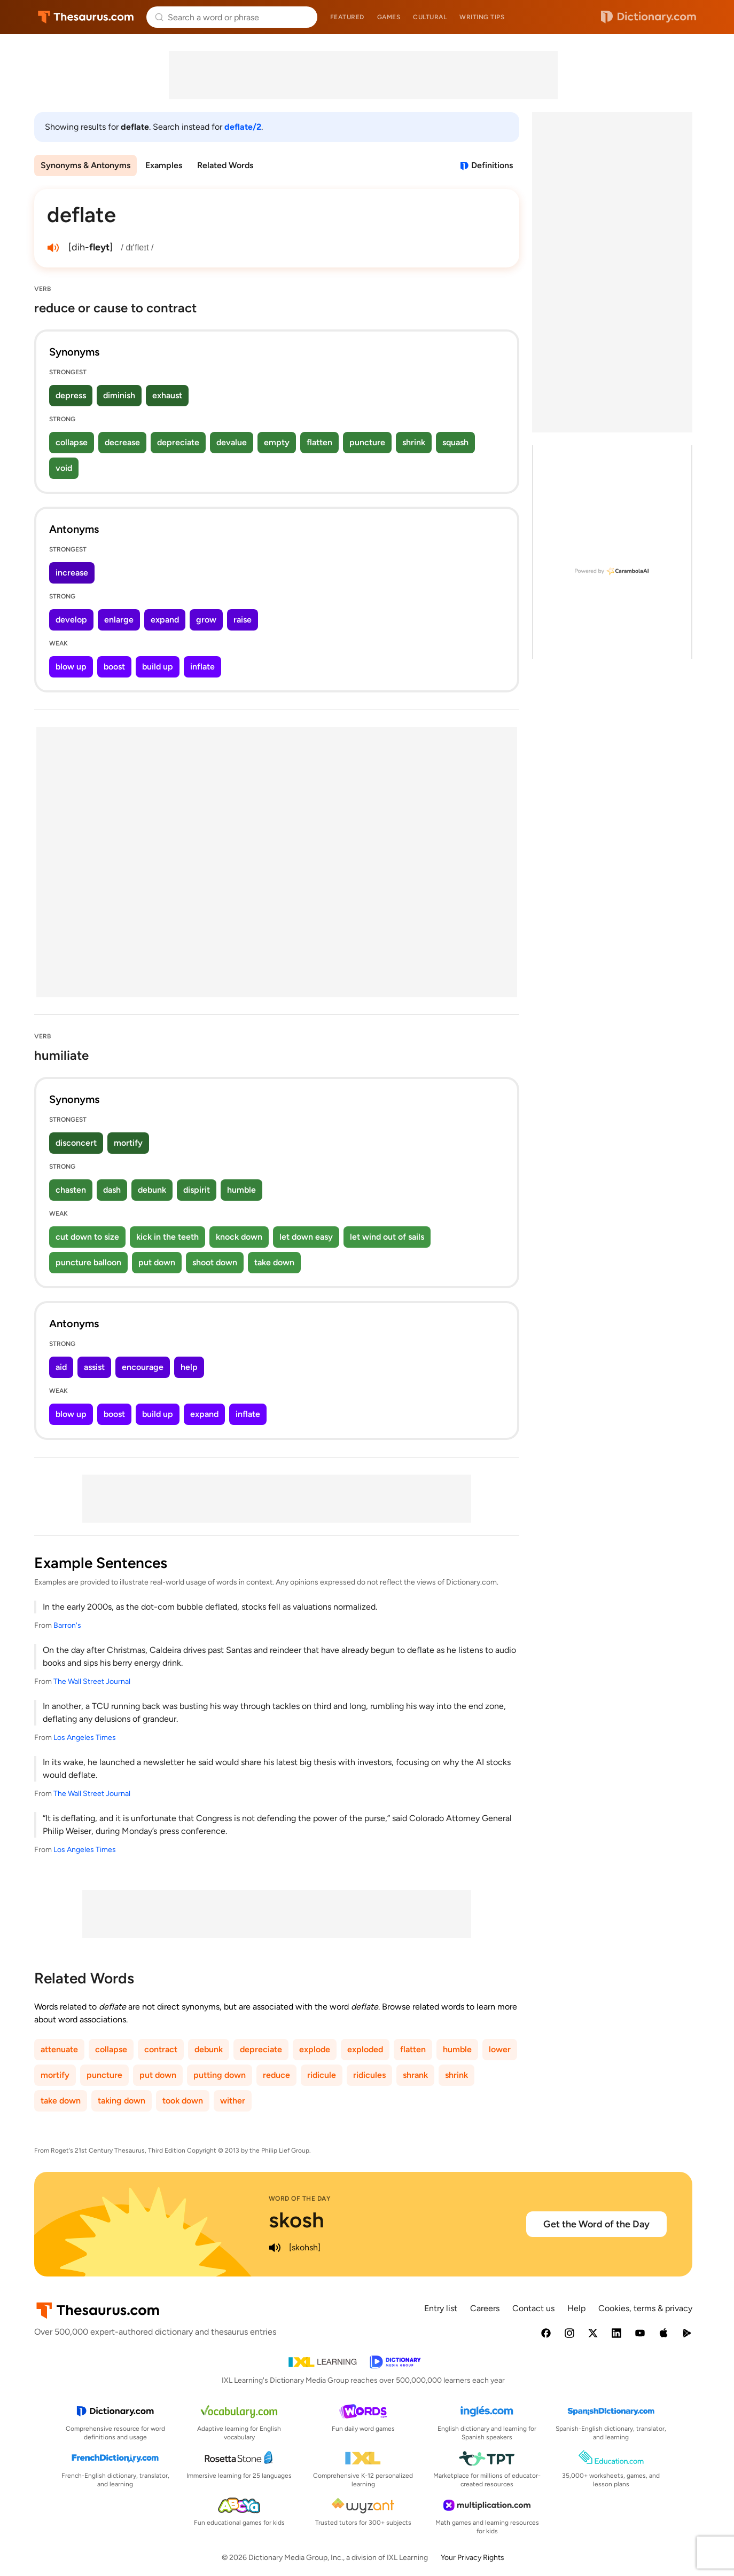 Image resolution: width=734 pixels, height=2576 pixels. I want to click on Word of the Day, so click(300, 2198).